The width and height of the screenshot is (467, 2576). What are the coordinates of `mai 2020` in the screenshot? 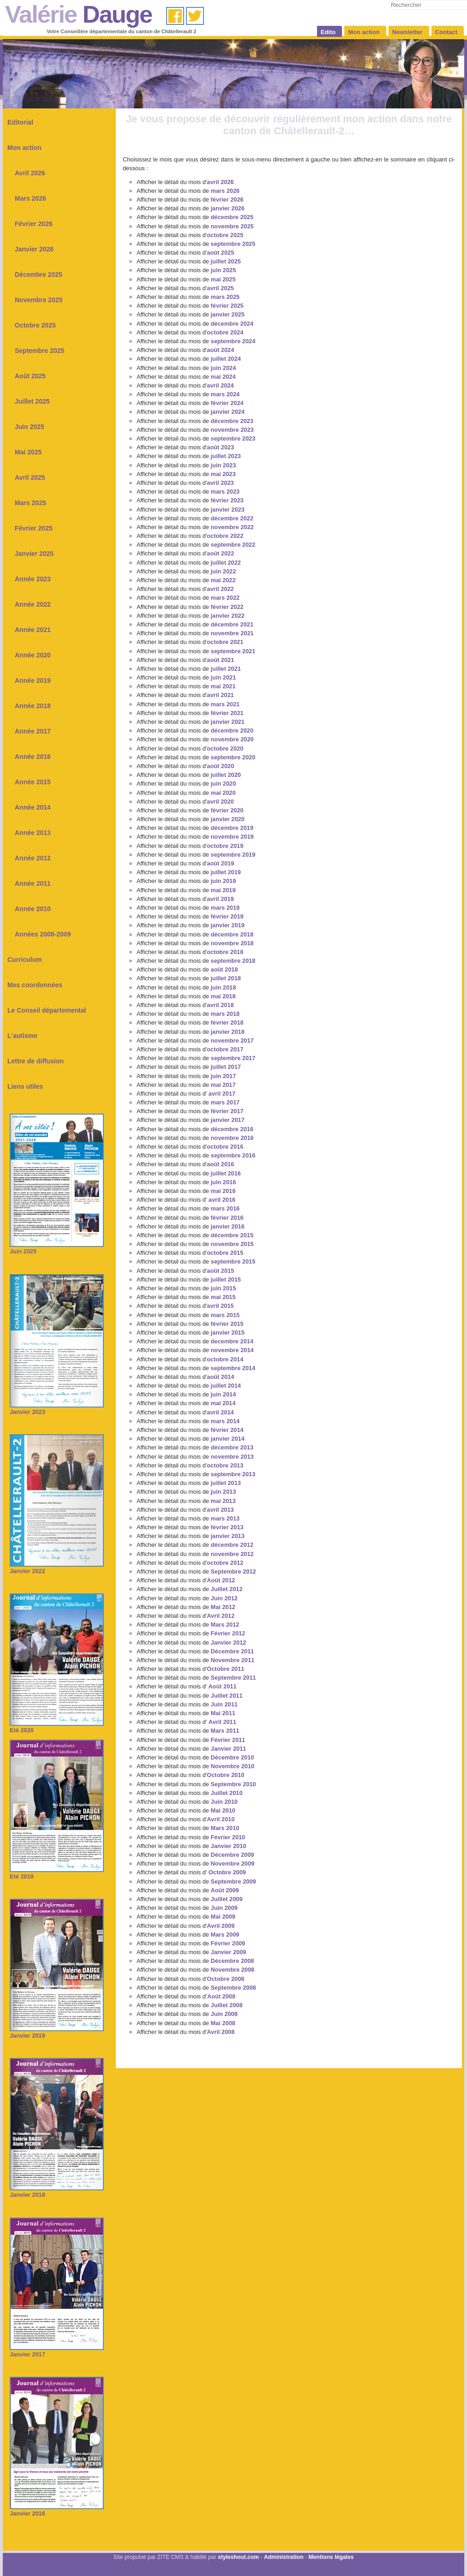 It's located at (223, 792).